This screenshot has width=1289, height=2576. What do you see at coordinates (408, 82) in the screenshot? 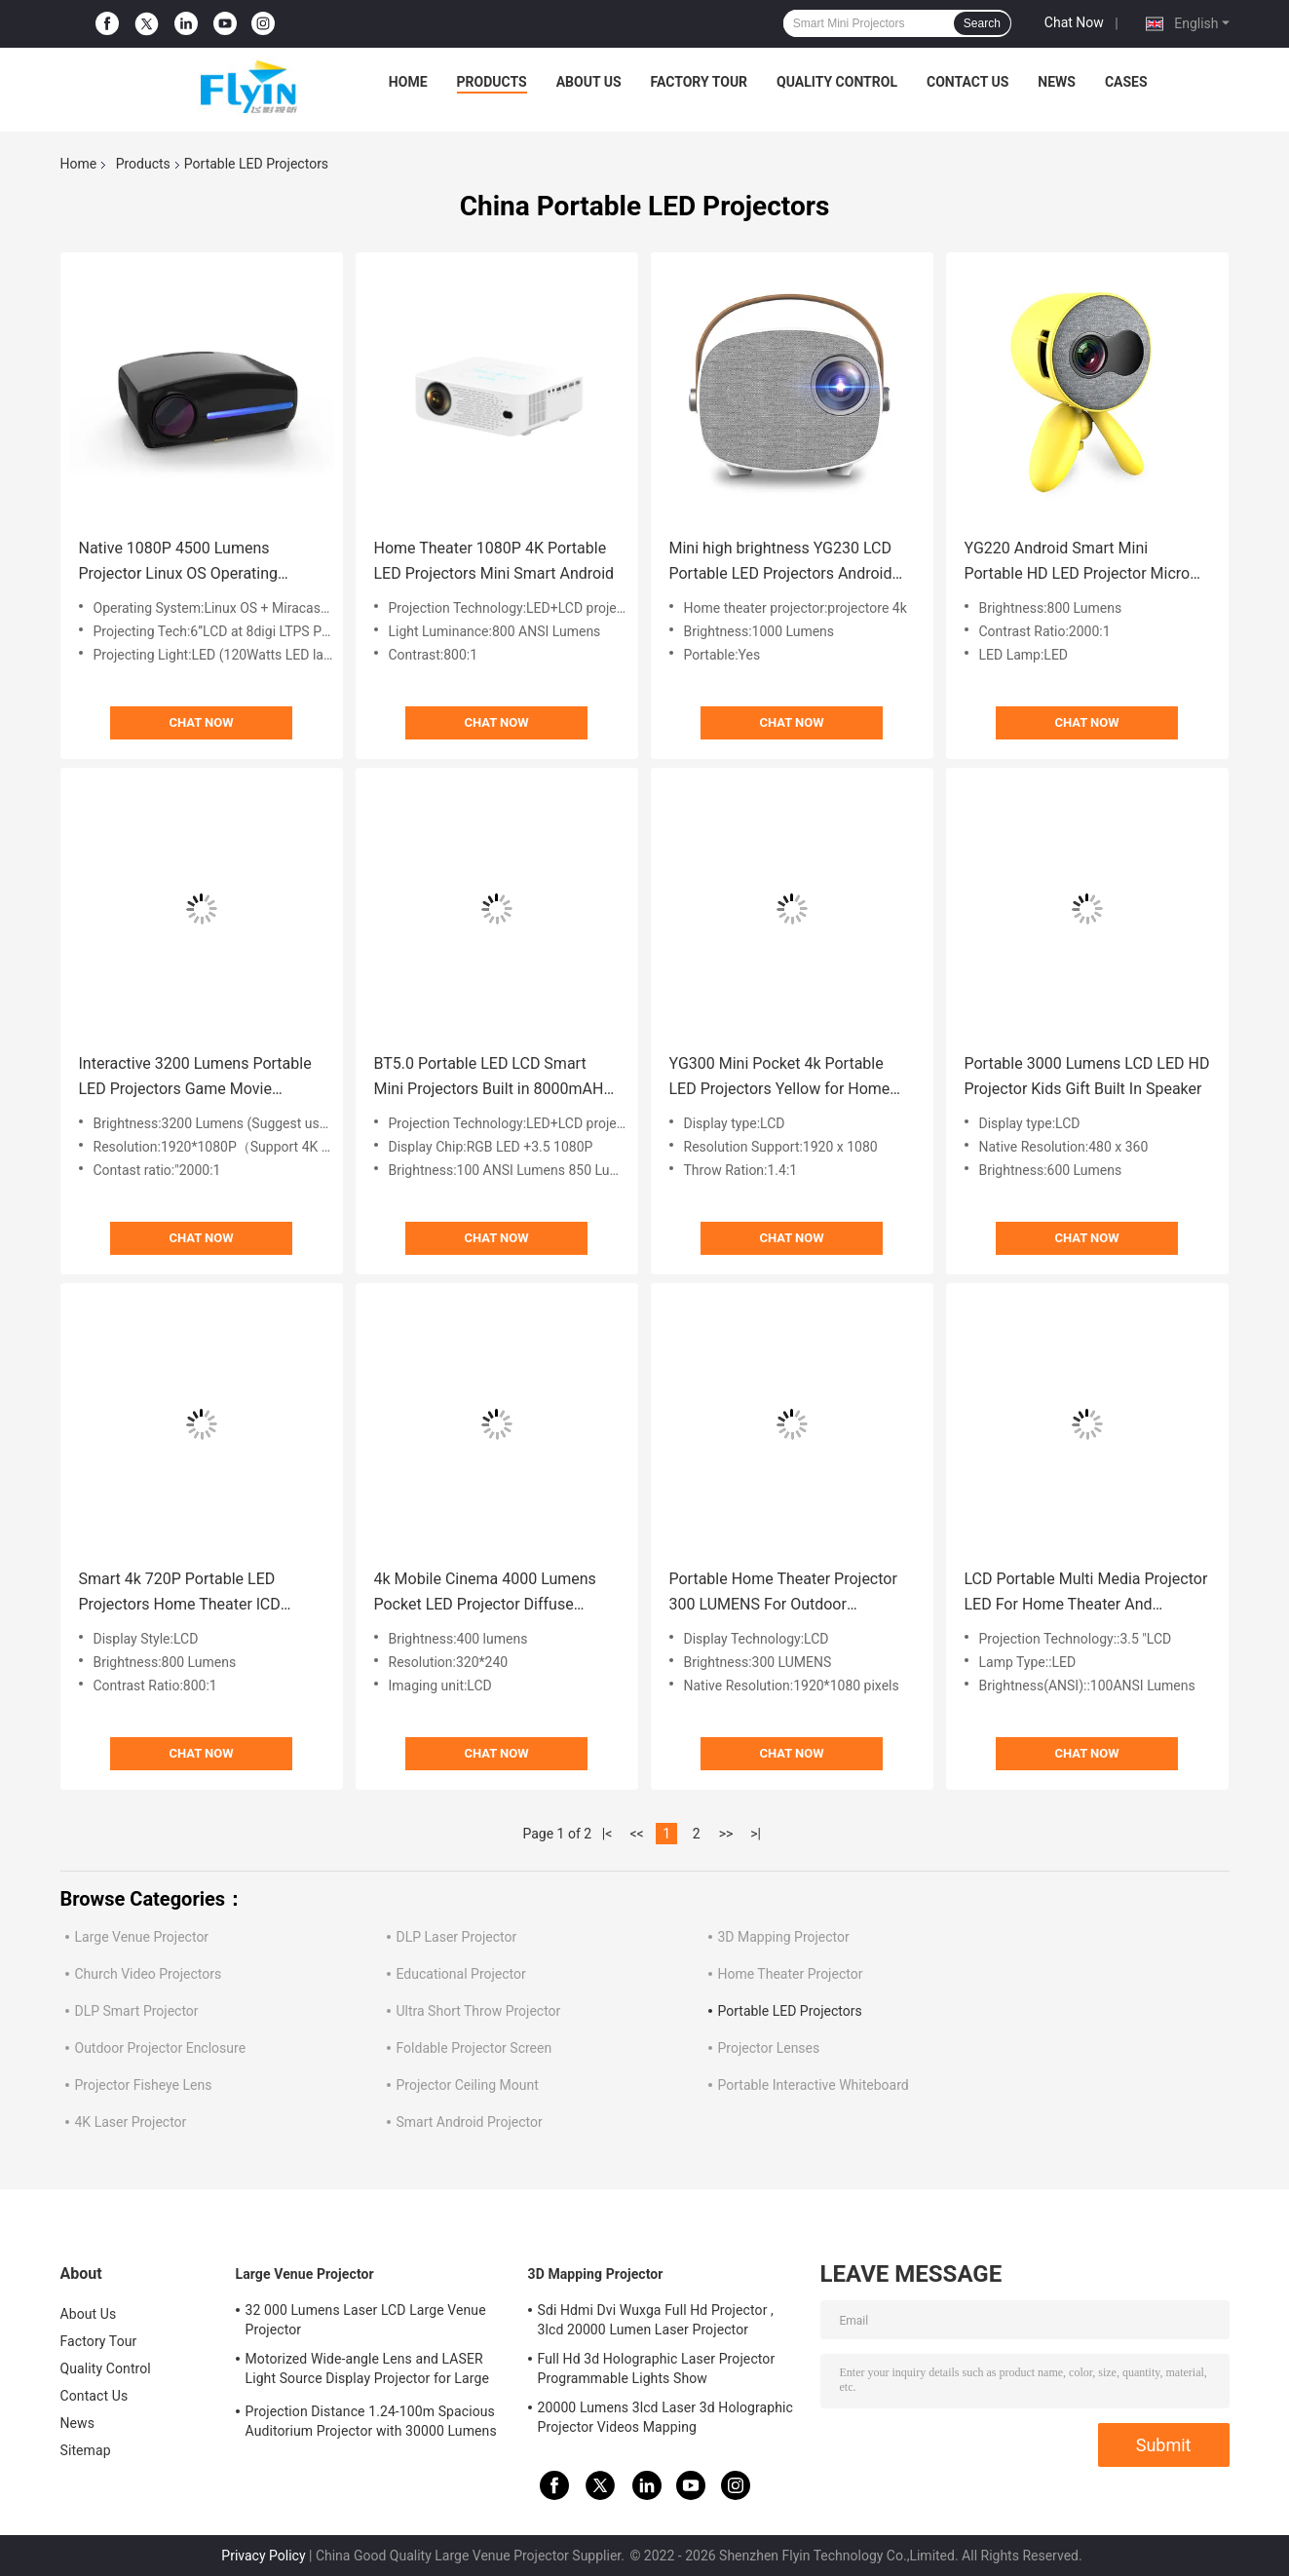
I see `Home` at bounding box center [408, 82].